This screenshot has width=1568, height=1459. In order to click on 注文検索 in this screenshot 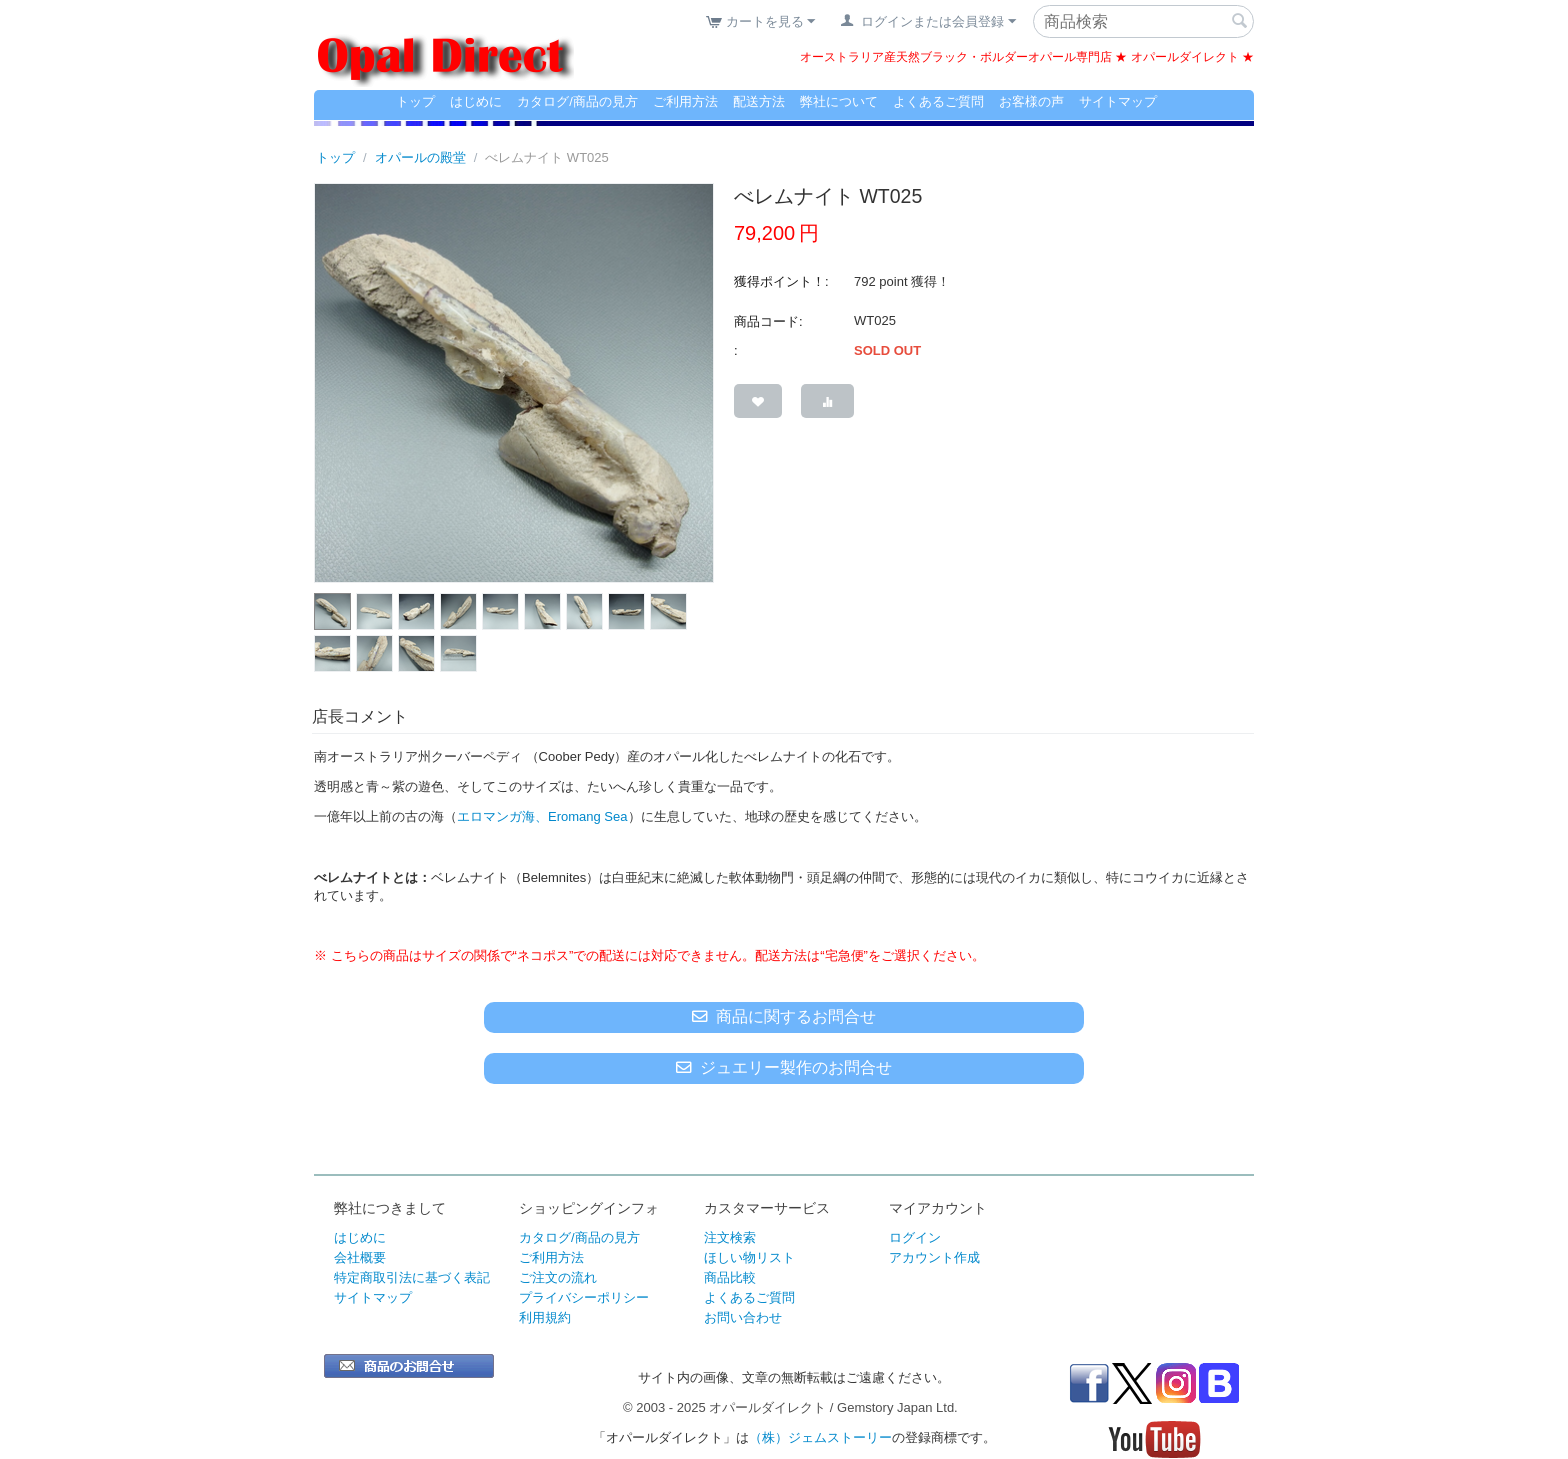, I will do `click(730, 1237)`.